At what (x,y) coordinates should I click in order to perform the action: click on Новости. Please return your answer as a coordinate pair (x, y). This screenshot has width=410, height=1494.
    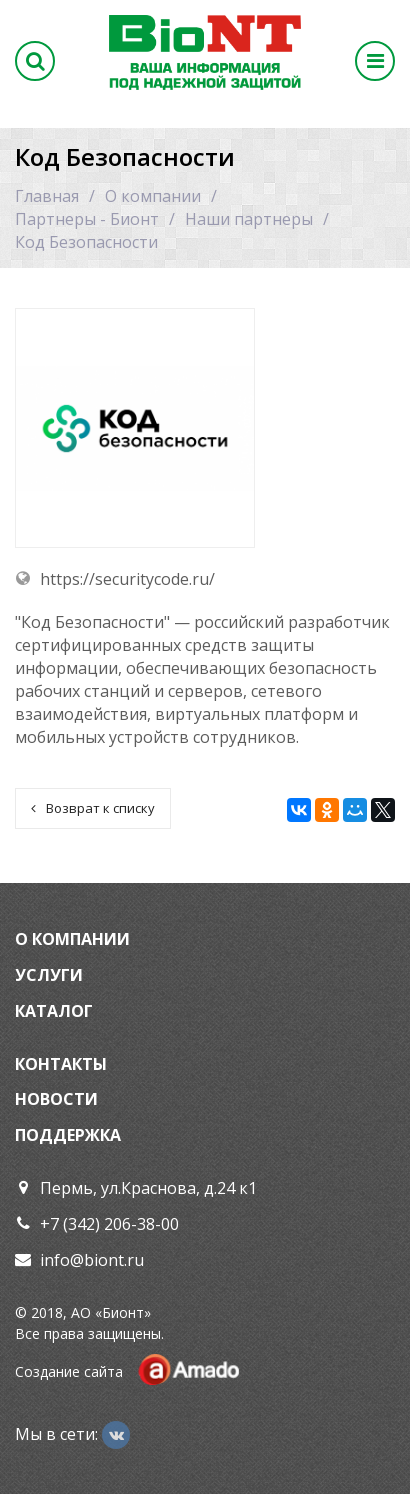
    Looking at the image, I should click on (56, 1099).